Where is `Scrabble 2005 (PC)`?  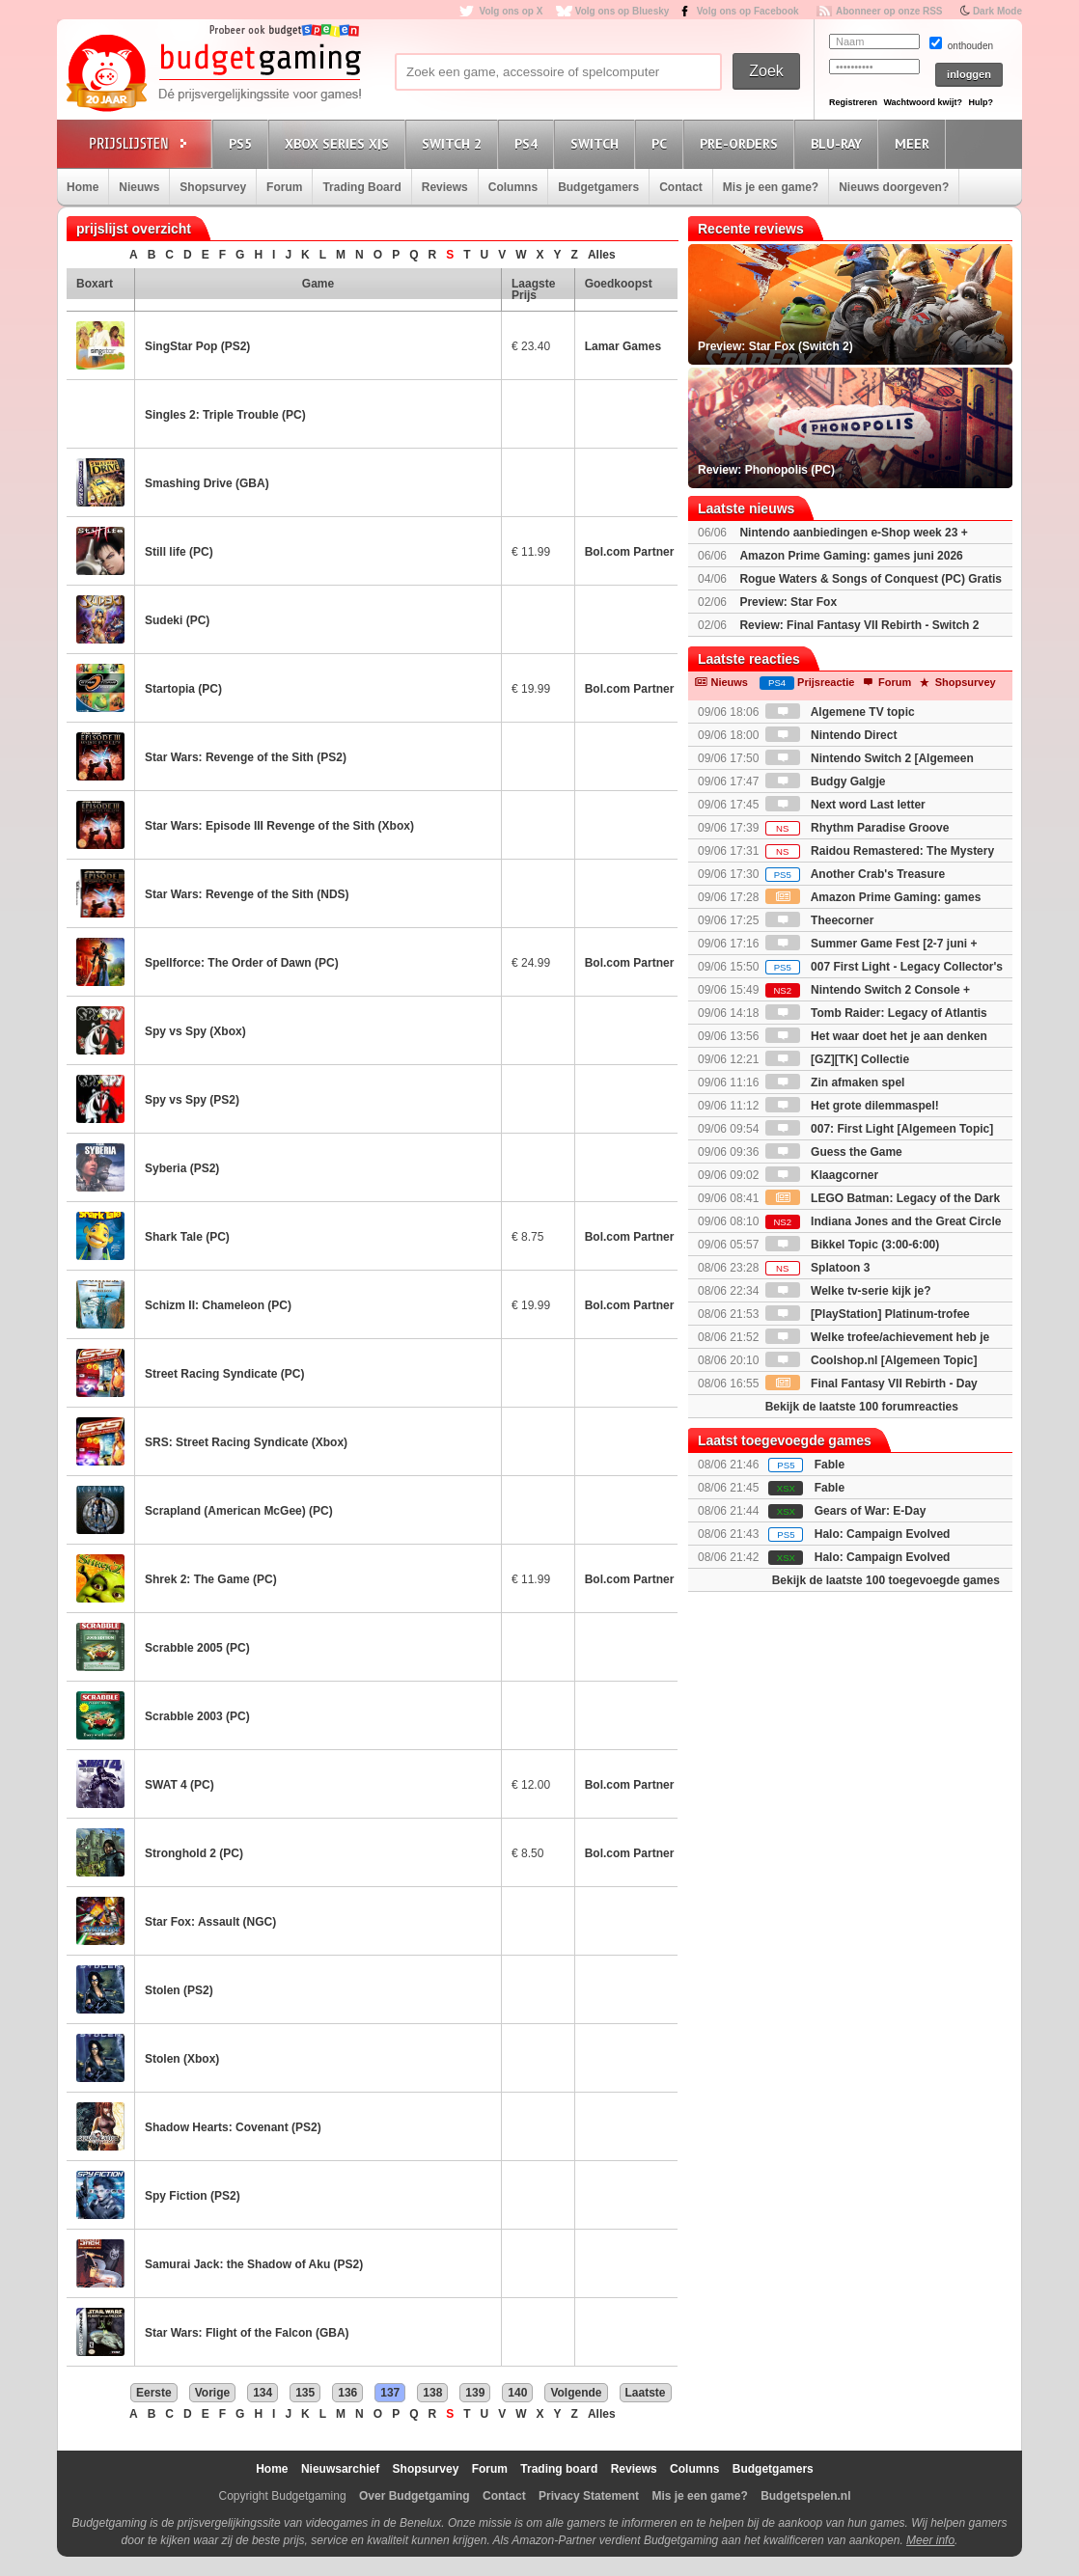 Scrabble 2005 (PC) is located at coordinates (197, 1648).